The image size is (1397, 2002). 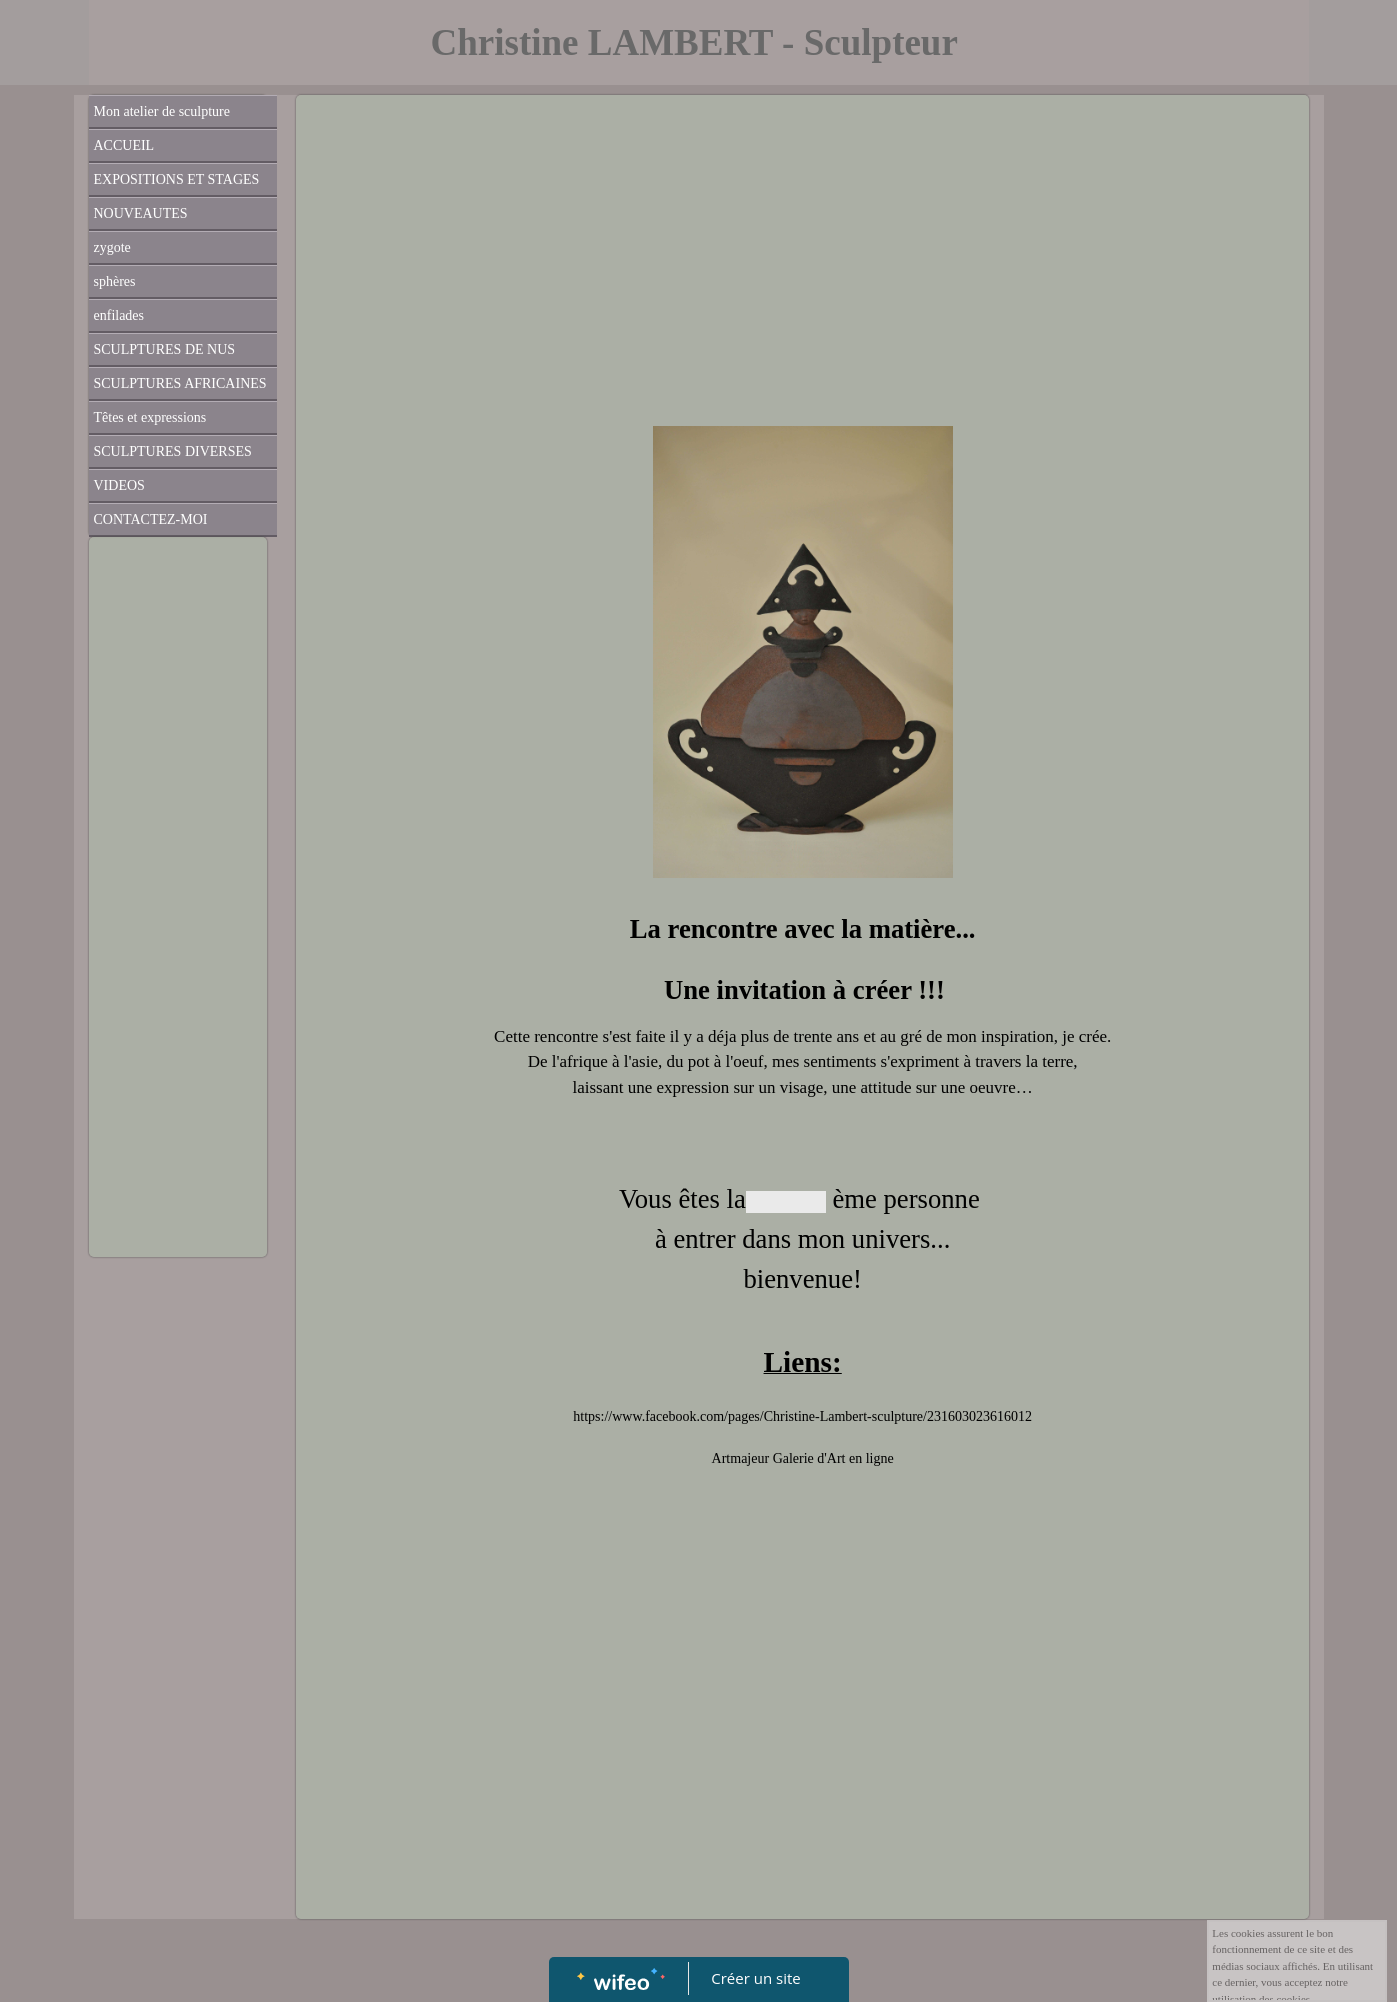 What do you see at coordinates (165, 349) in the screenshot?
I see `SCULPTURES DE NUS` at bounding box center [165, 349].